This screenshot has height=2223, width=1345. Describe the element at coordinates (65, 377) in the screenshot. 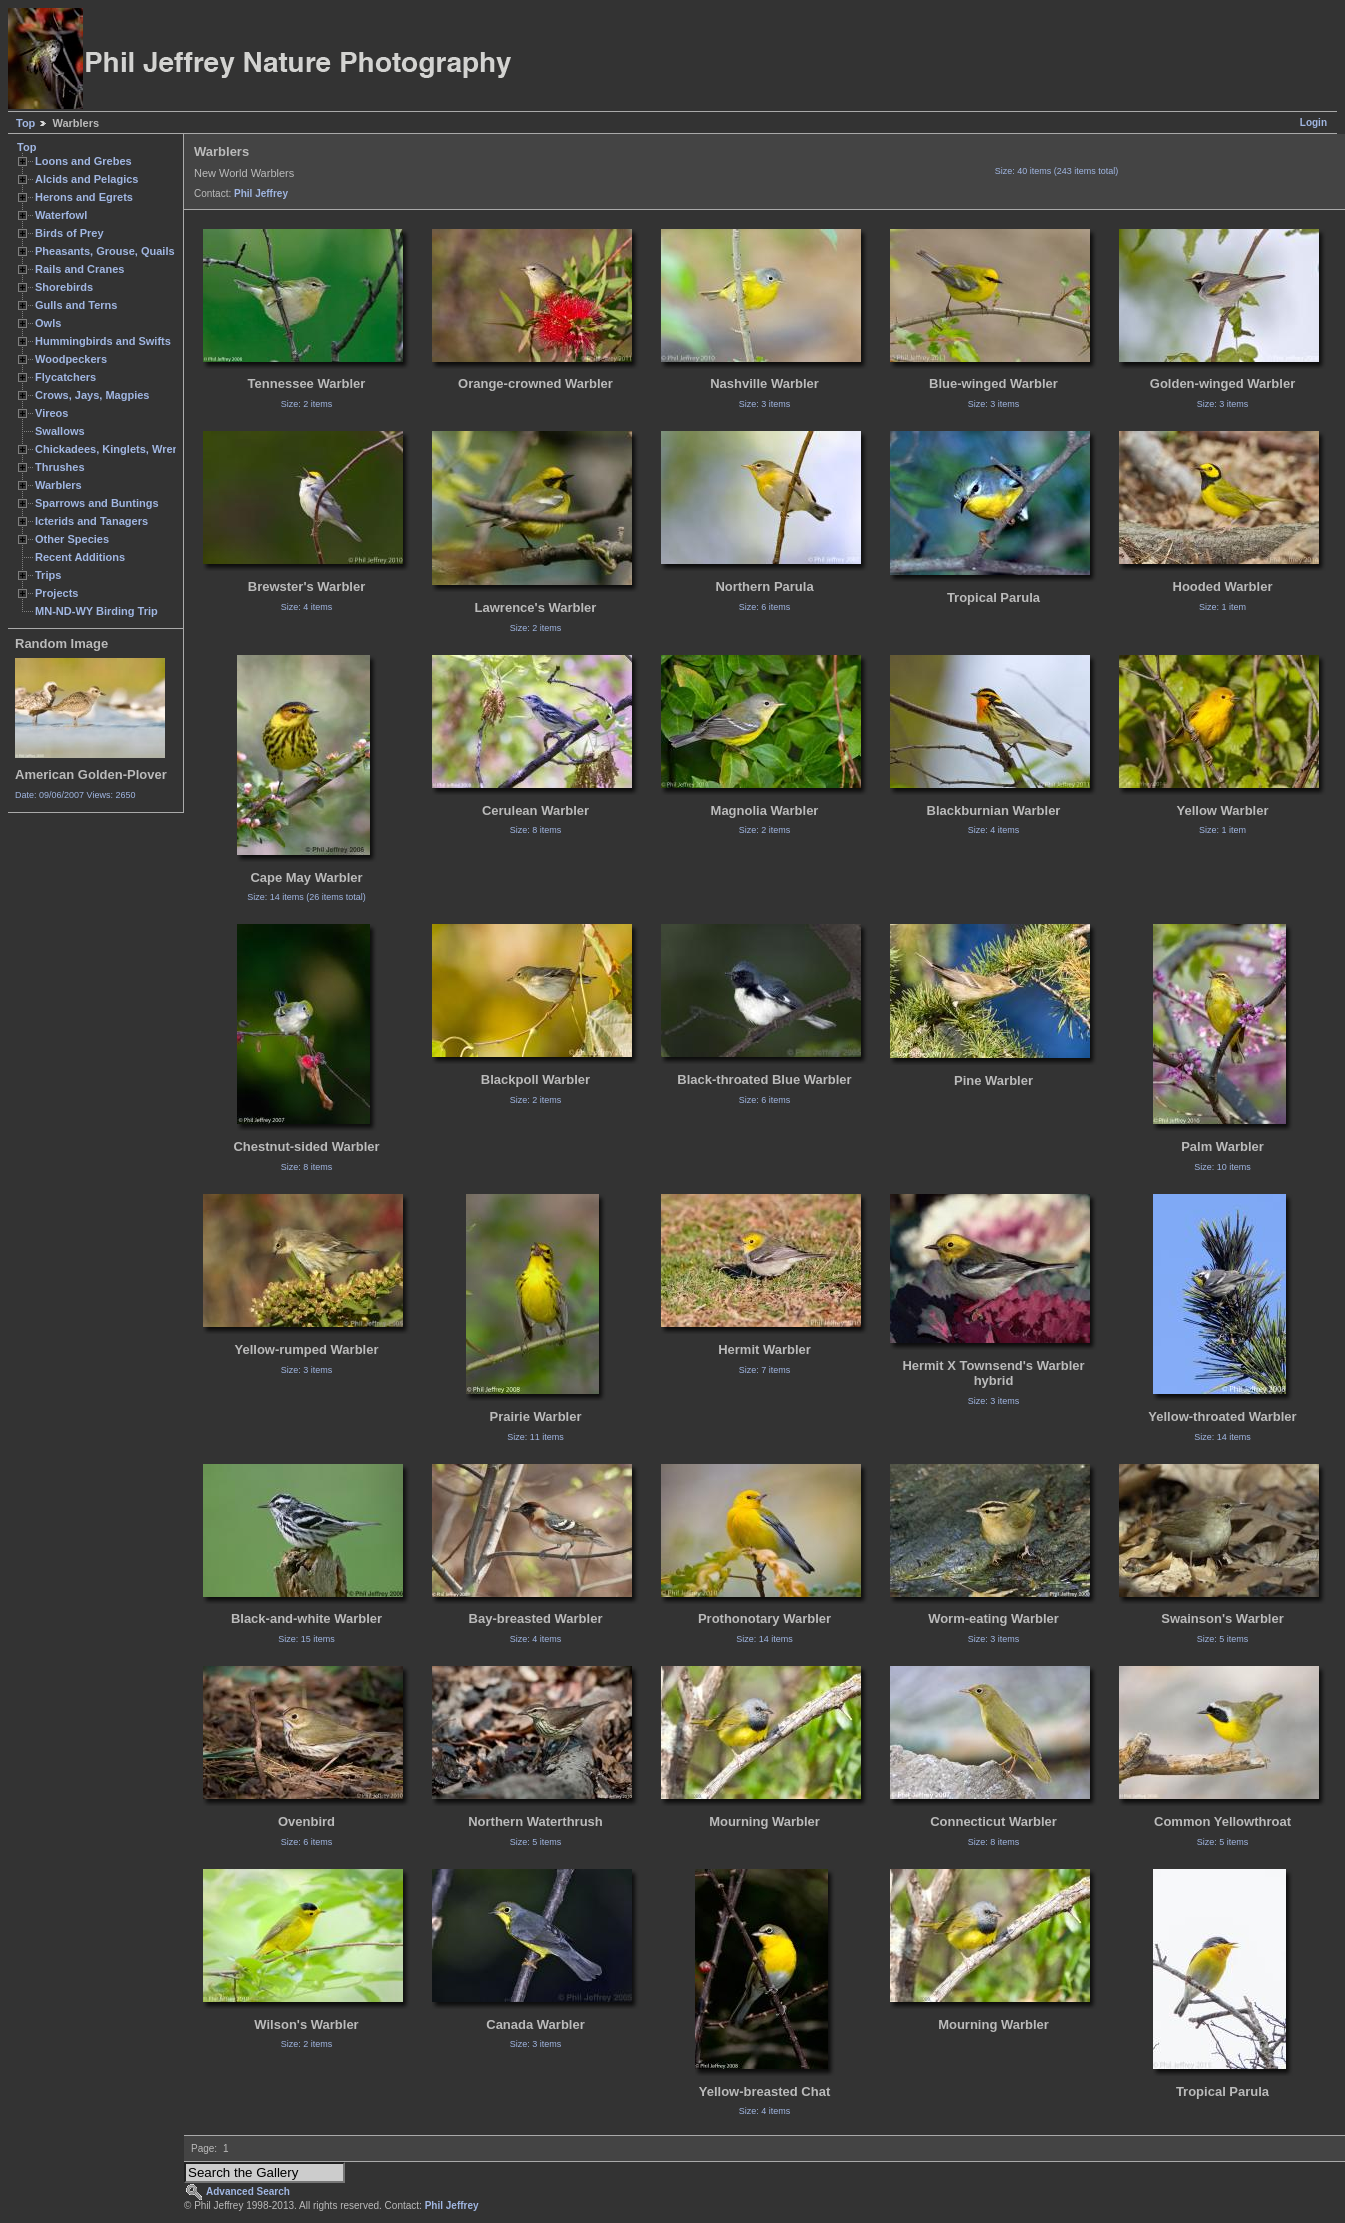

I see `Flycatchers` at that location.